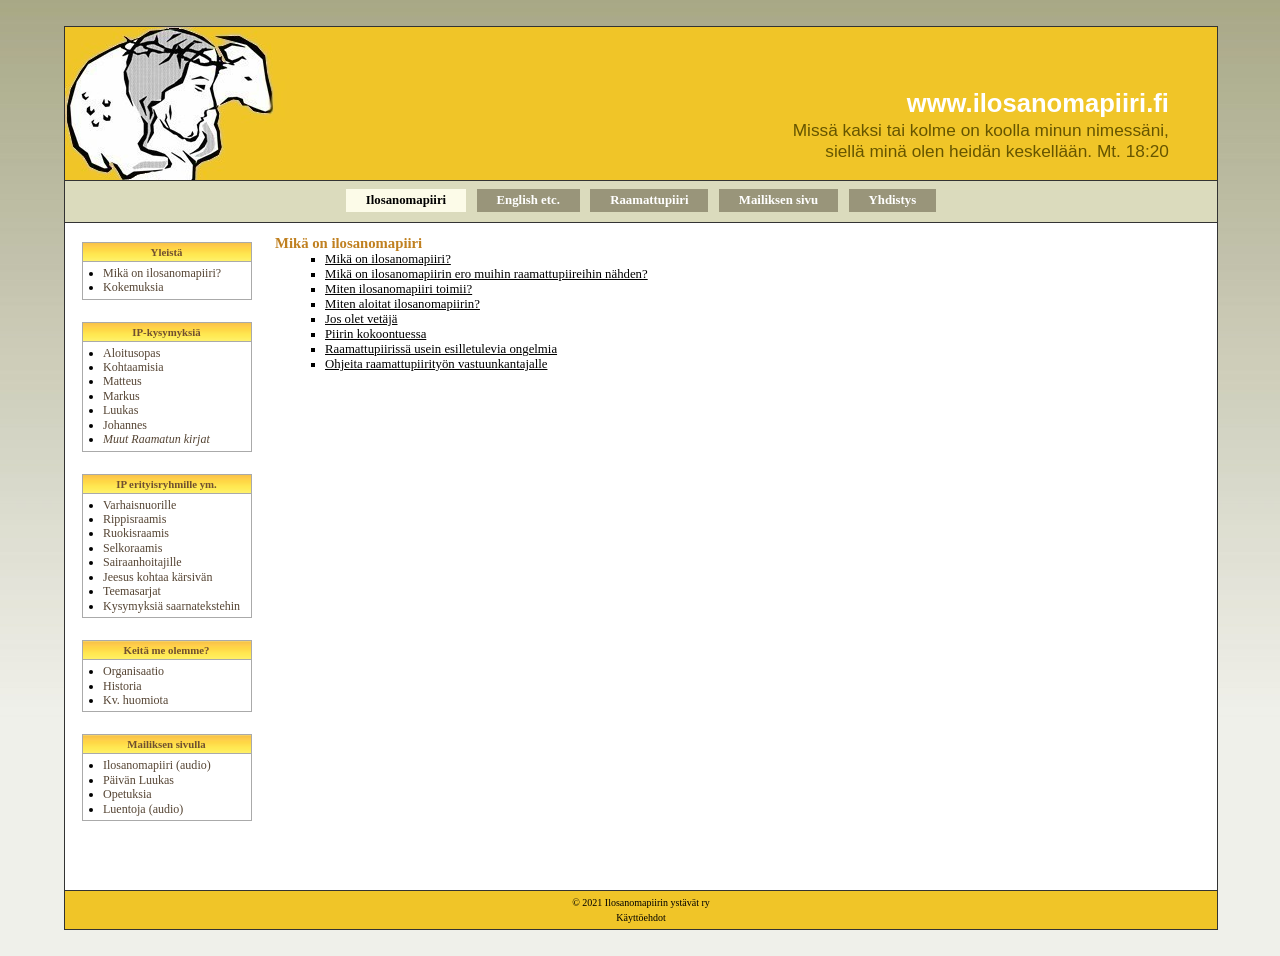 This screenshot has height=956, width=1280. Describe the element at coordinates (121, 396) in the screenshot. I see `Markus` at that location.